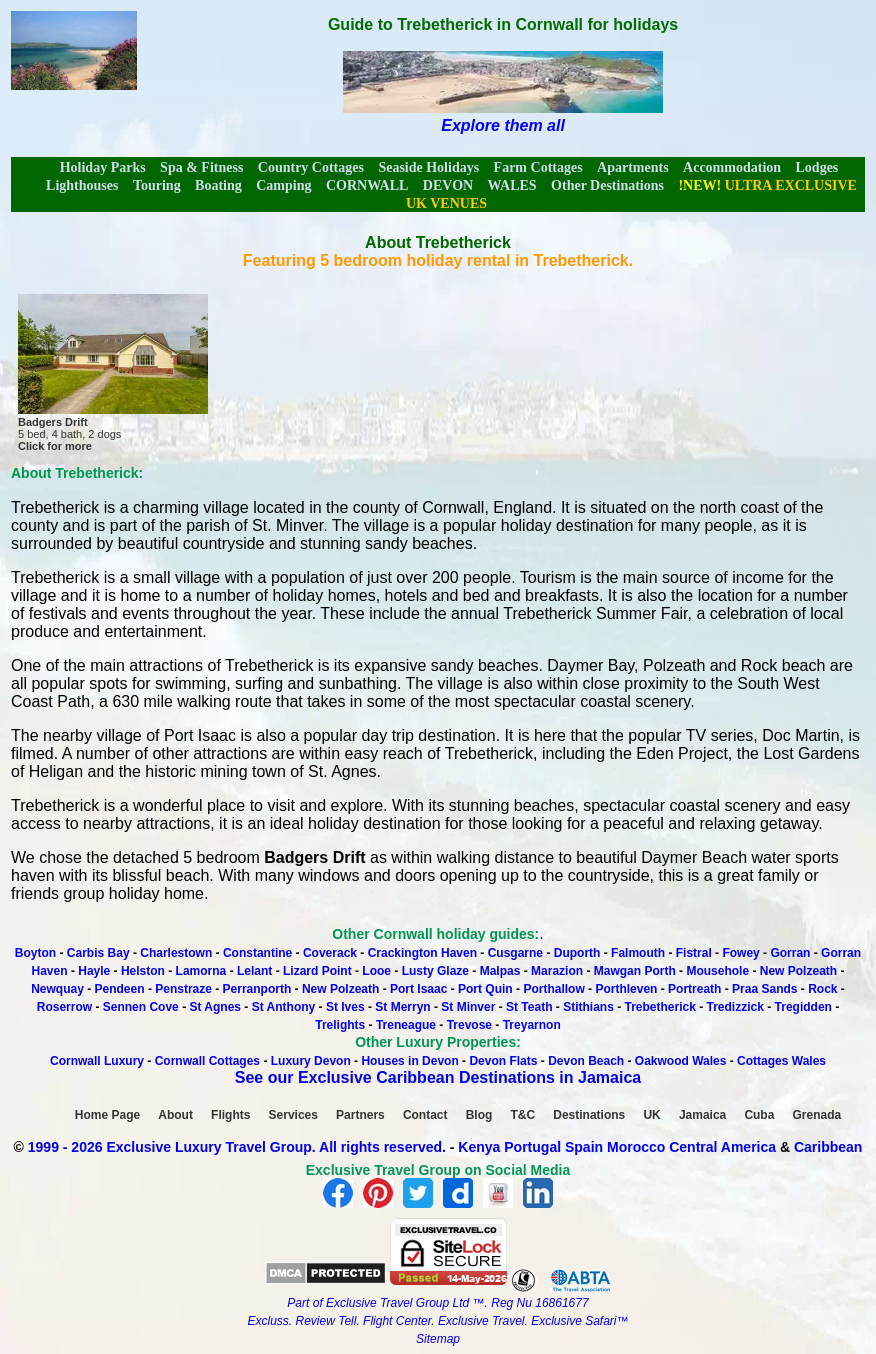 This screenshot has height=1354, width=876. What do you see at coordinates (376, 971) in the screenshot?
I see `Looe` at bounding box center [376, 971].